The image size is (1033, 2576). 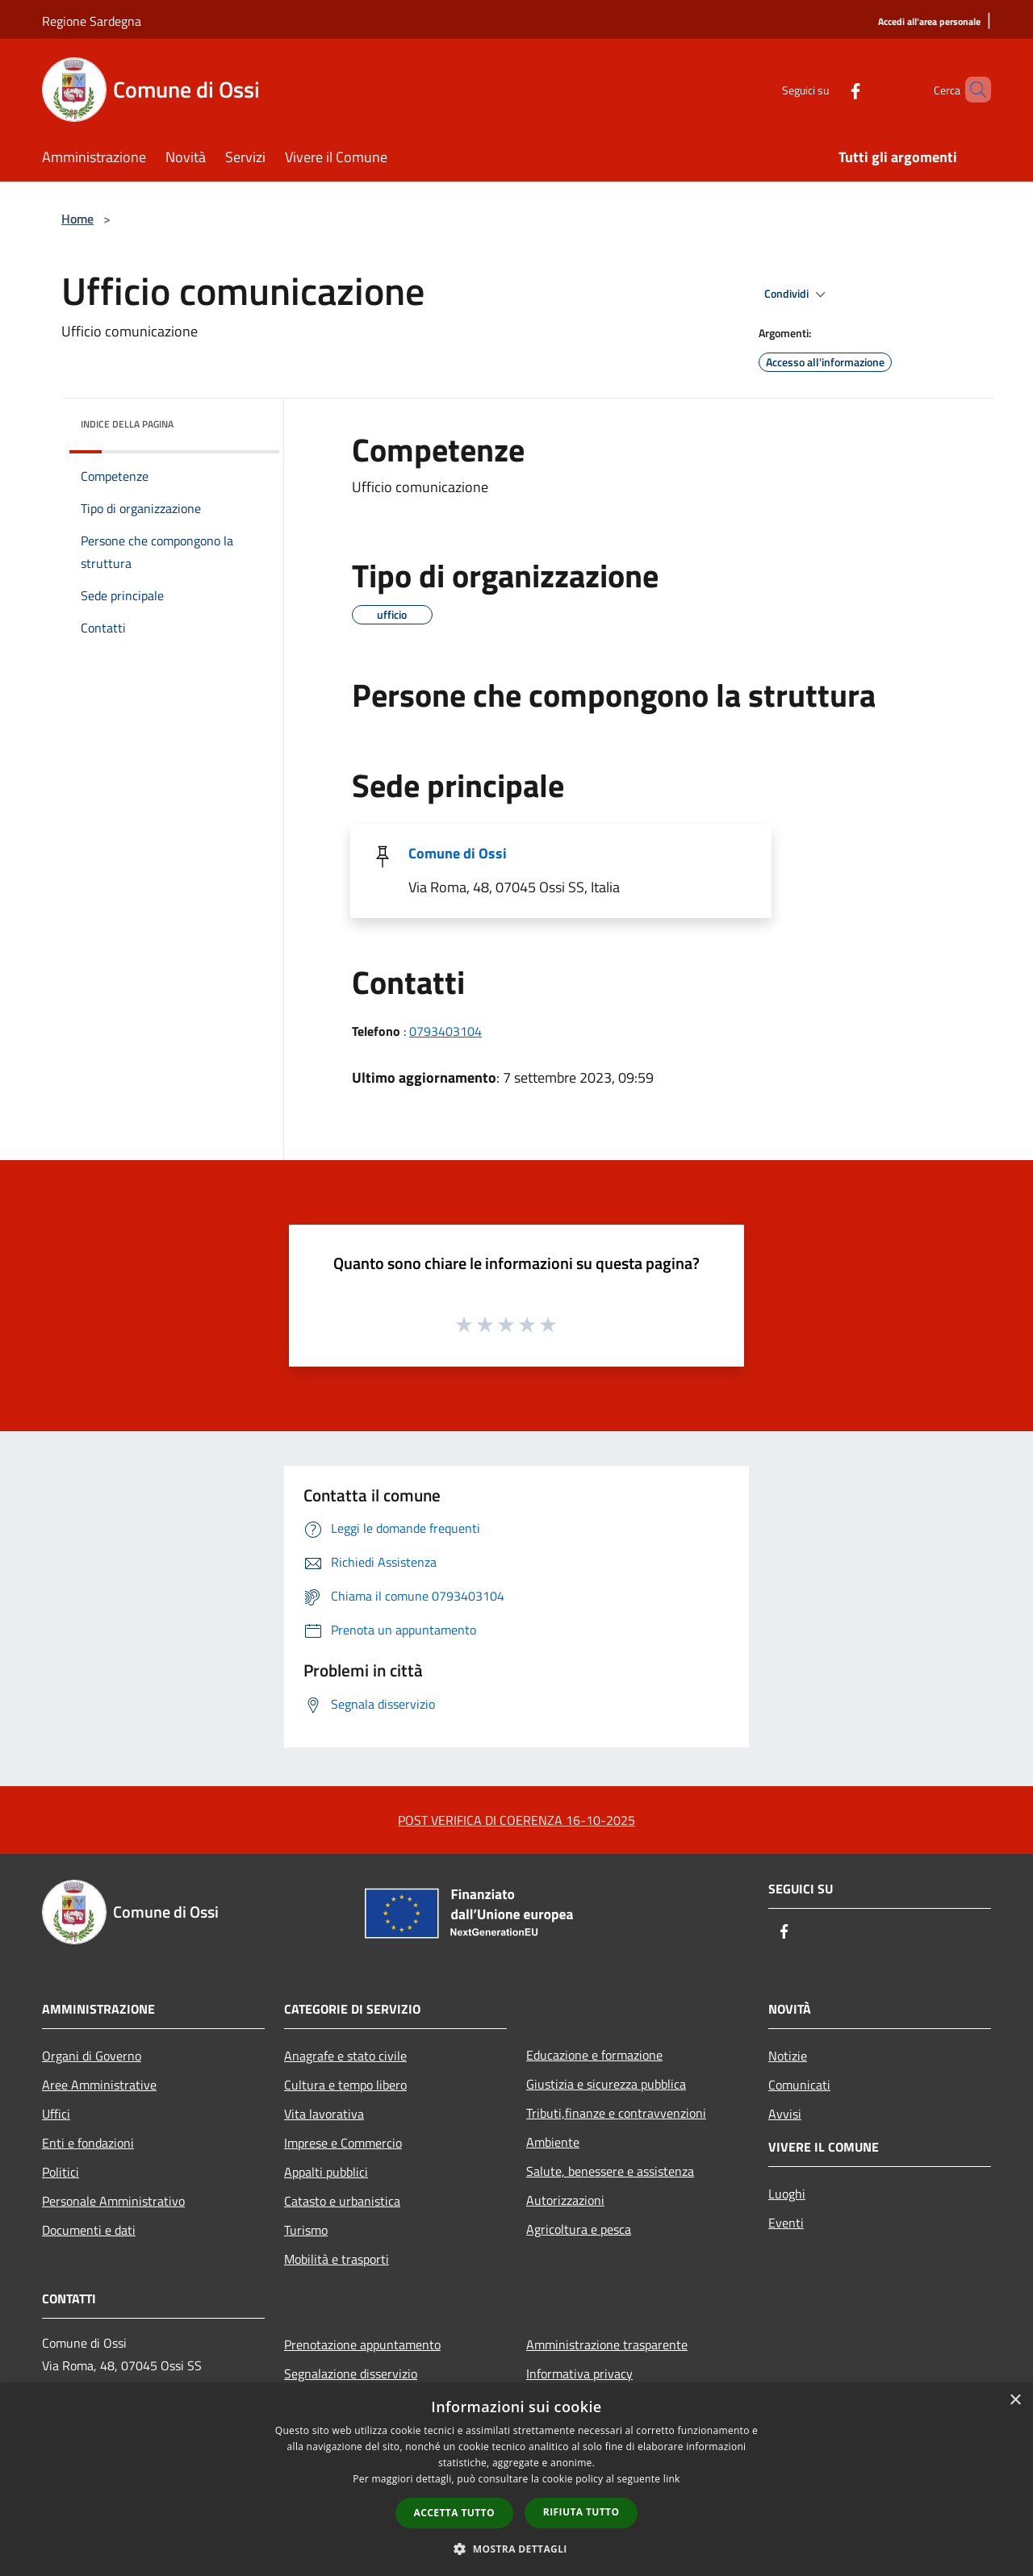 What do you see at coordinates (516, 2549) in the screenshot?
I see `[button]` at bounding box center [516, 2549].